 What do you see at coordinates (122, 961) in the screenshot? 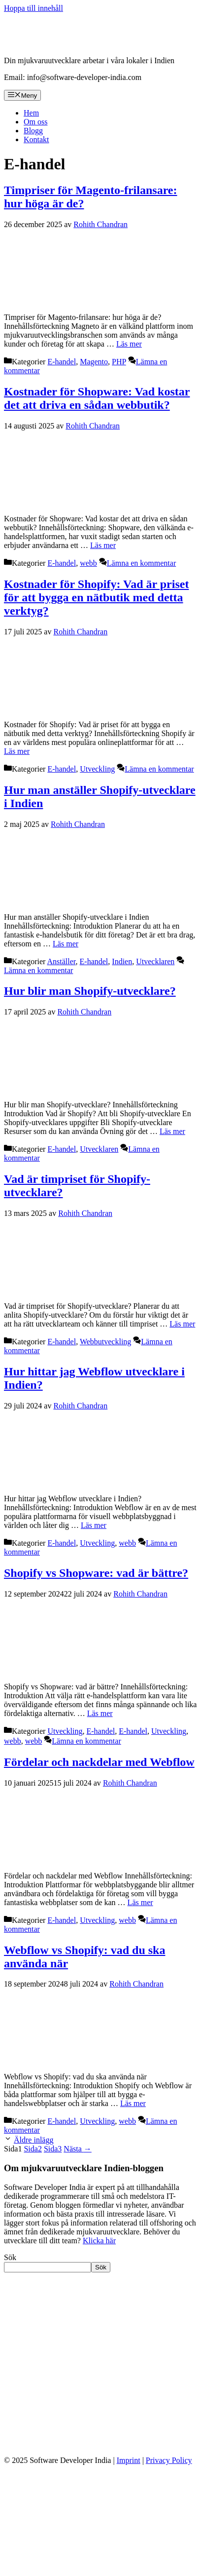
I see `Indien` at bounding box center [122, 961].